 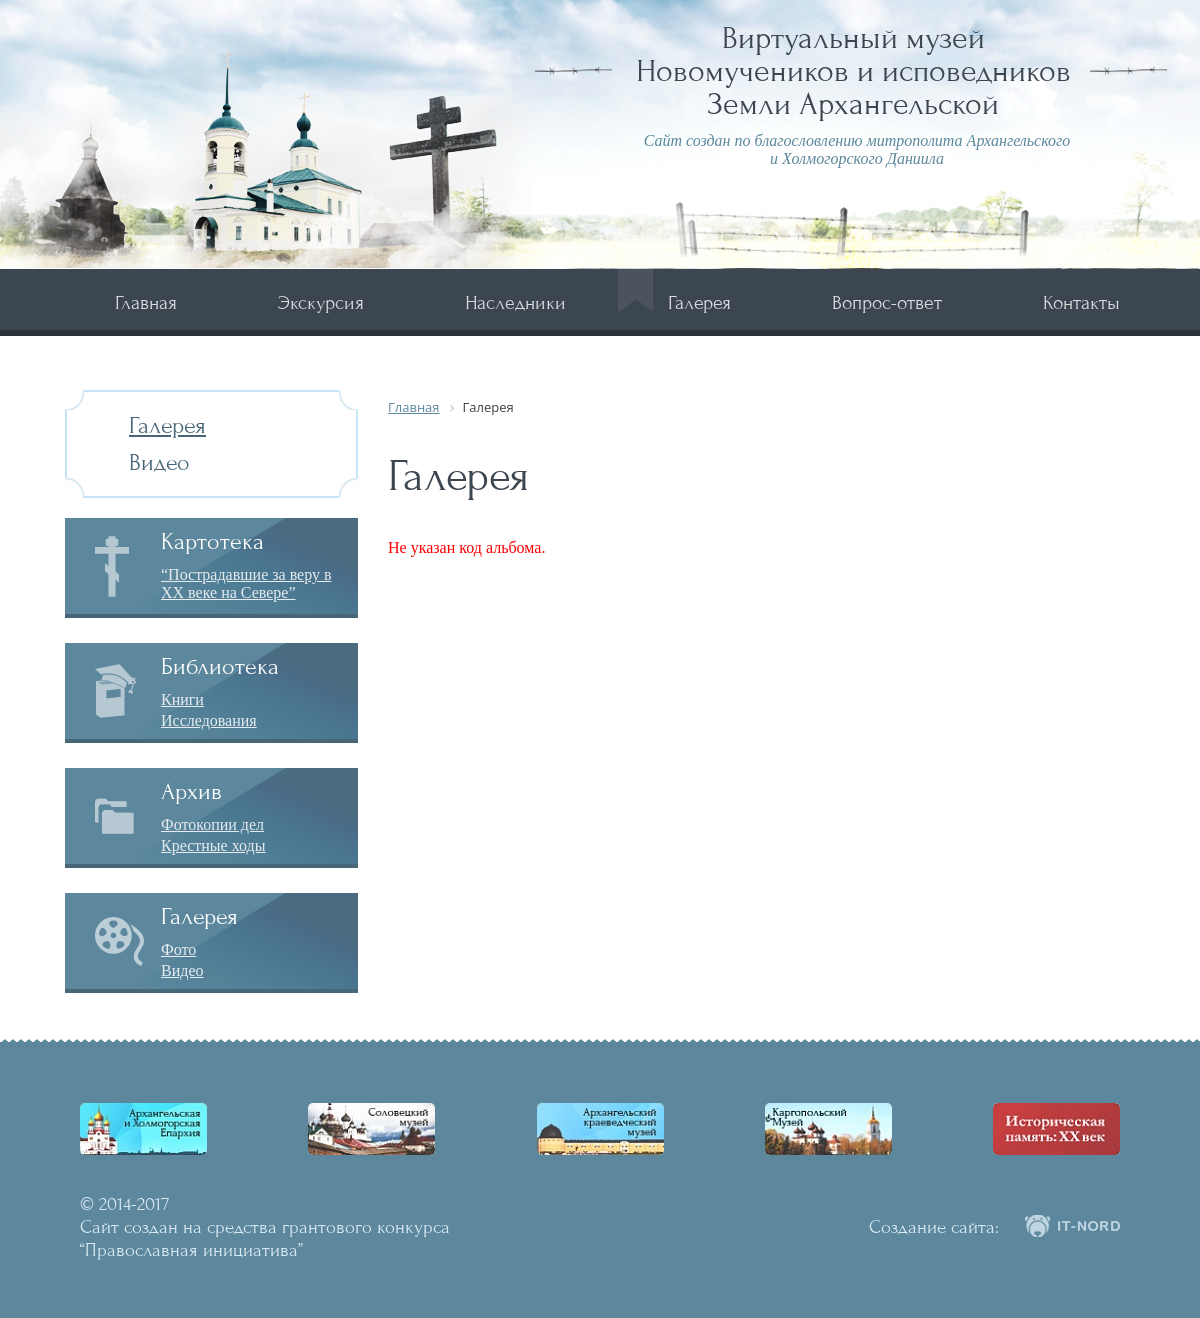 What do you see at coordinates (1081, 302) in the screenshot?
I see `Контакты` at bounding box center [1081, 302].